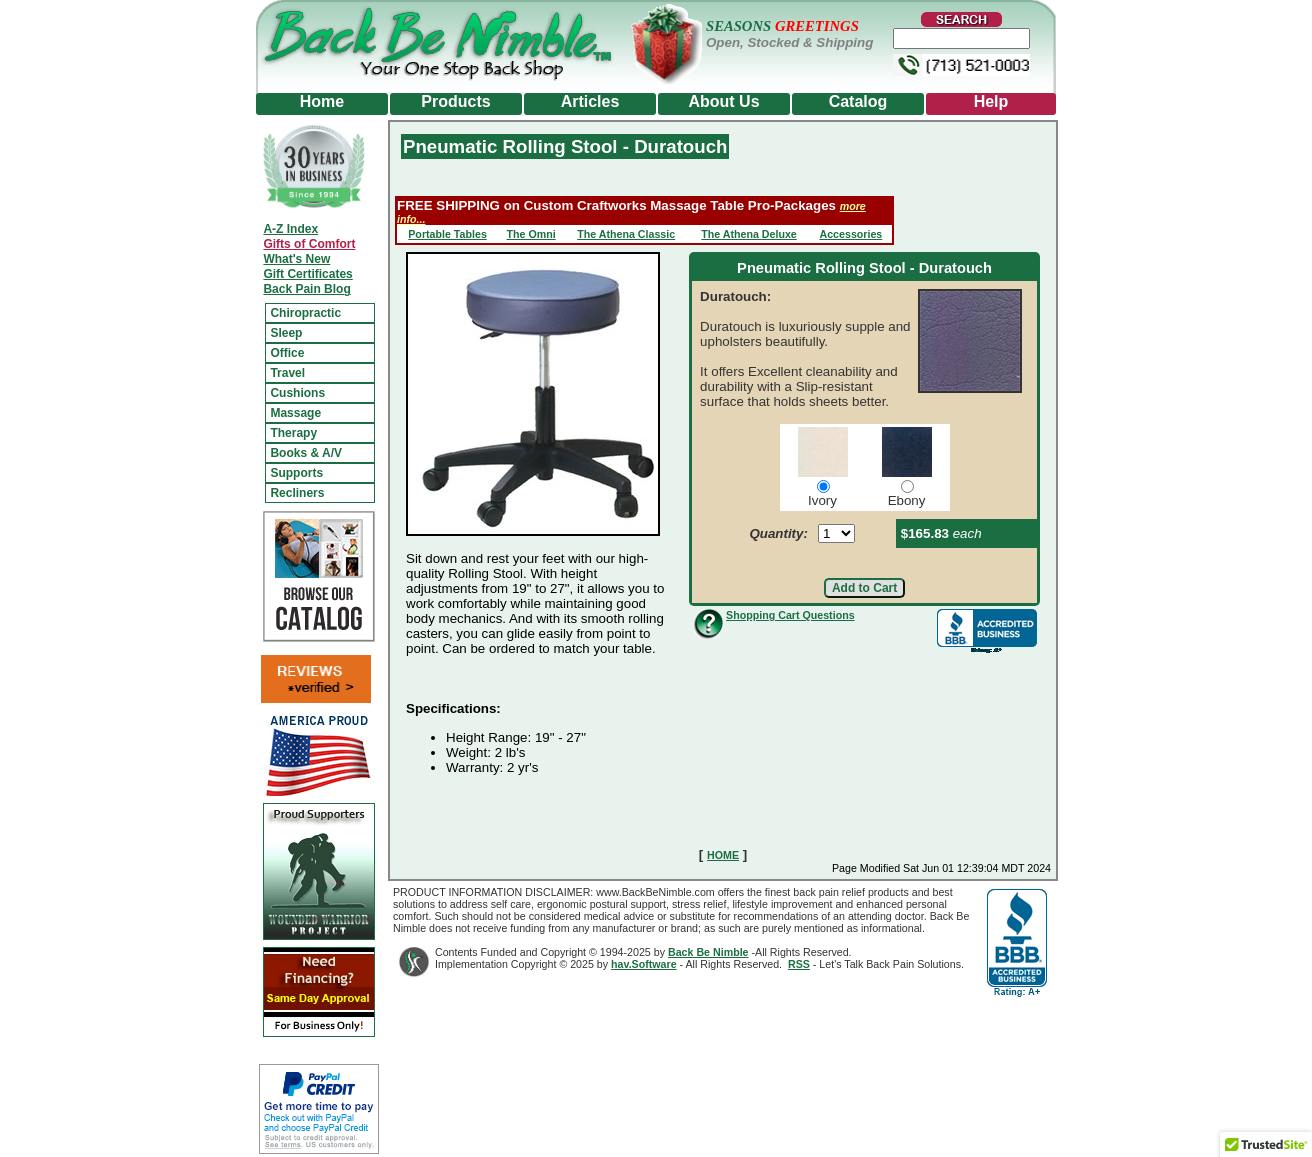 Image resolution: width=1312 pixels, height=1157 pixels. What do you see at coordinates (296, 473) in the screenshot?
I see `Supports` at bounding box center [296, 473].